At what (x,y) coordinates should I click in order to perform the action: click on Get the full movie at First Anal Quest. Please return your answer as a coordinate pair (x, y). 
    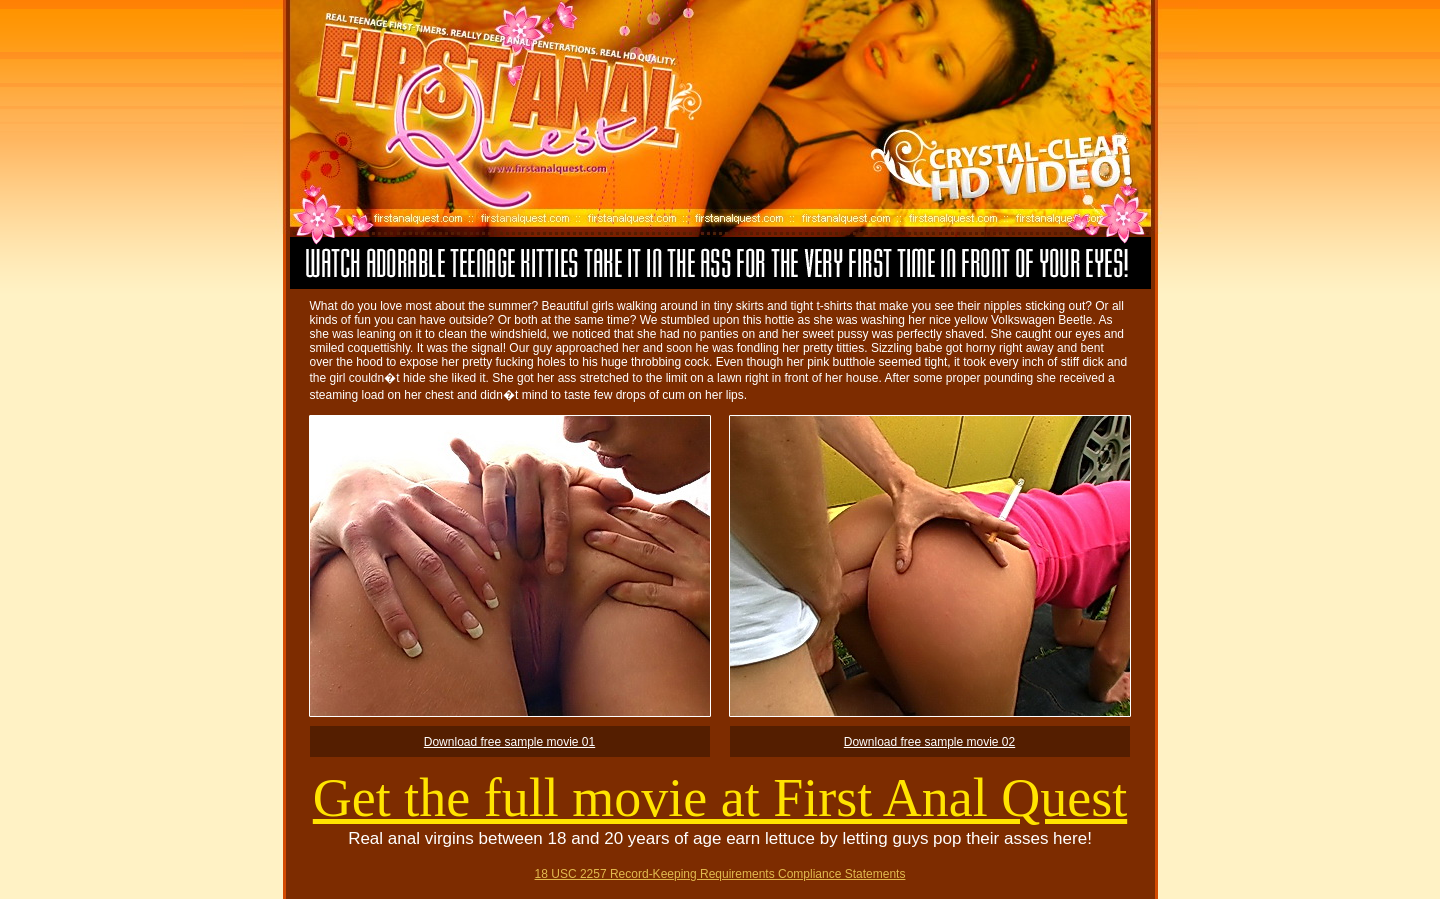
    Looking at the image, I should click on (720, 798).